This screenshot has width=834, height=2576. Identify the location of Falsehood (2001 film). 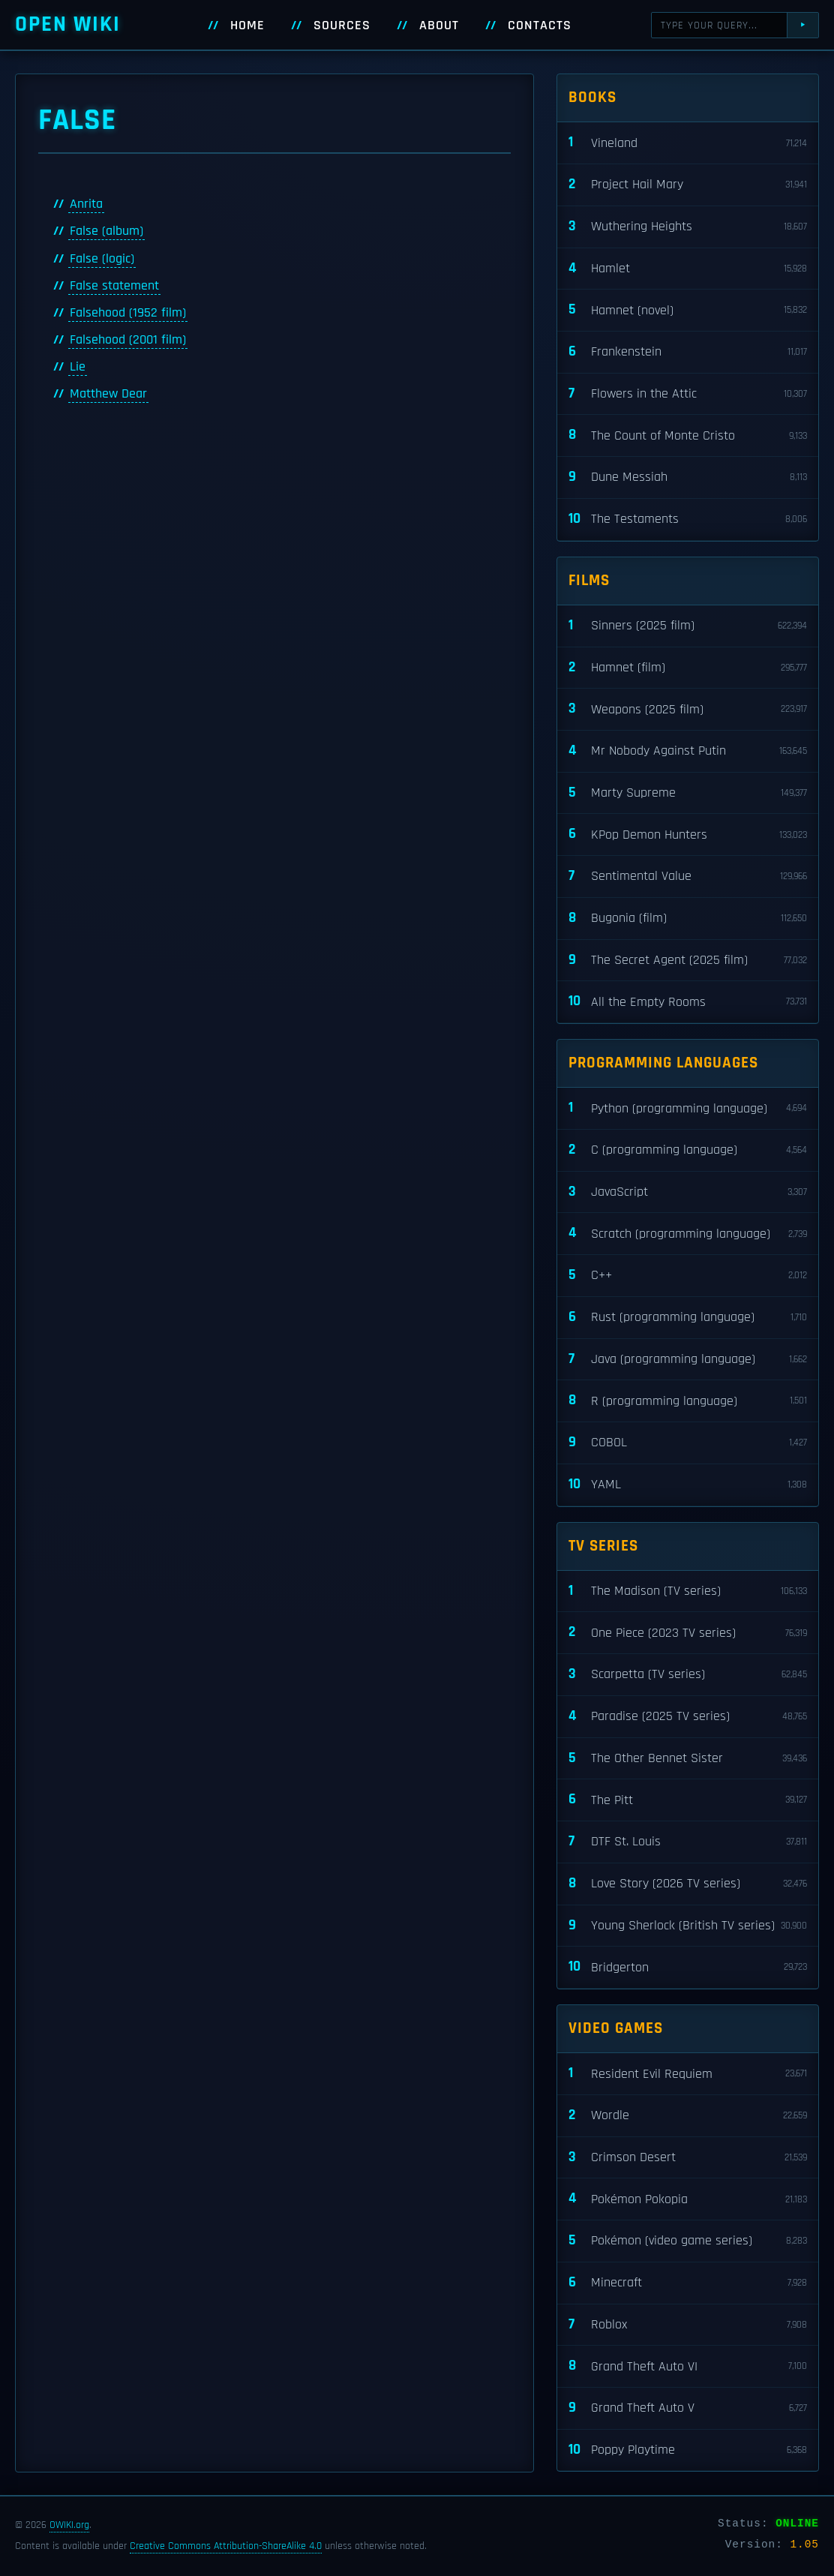
(128, 340).